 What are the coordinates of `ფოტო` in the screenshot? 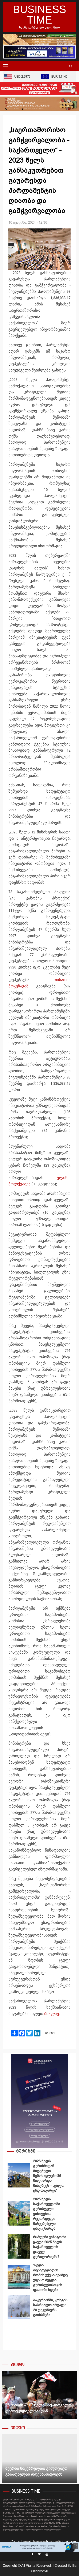 It's located at (18, 2365).